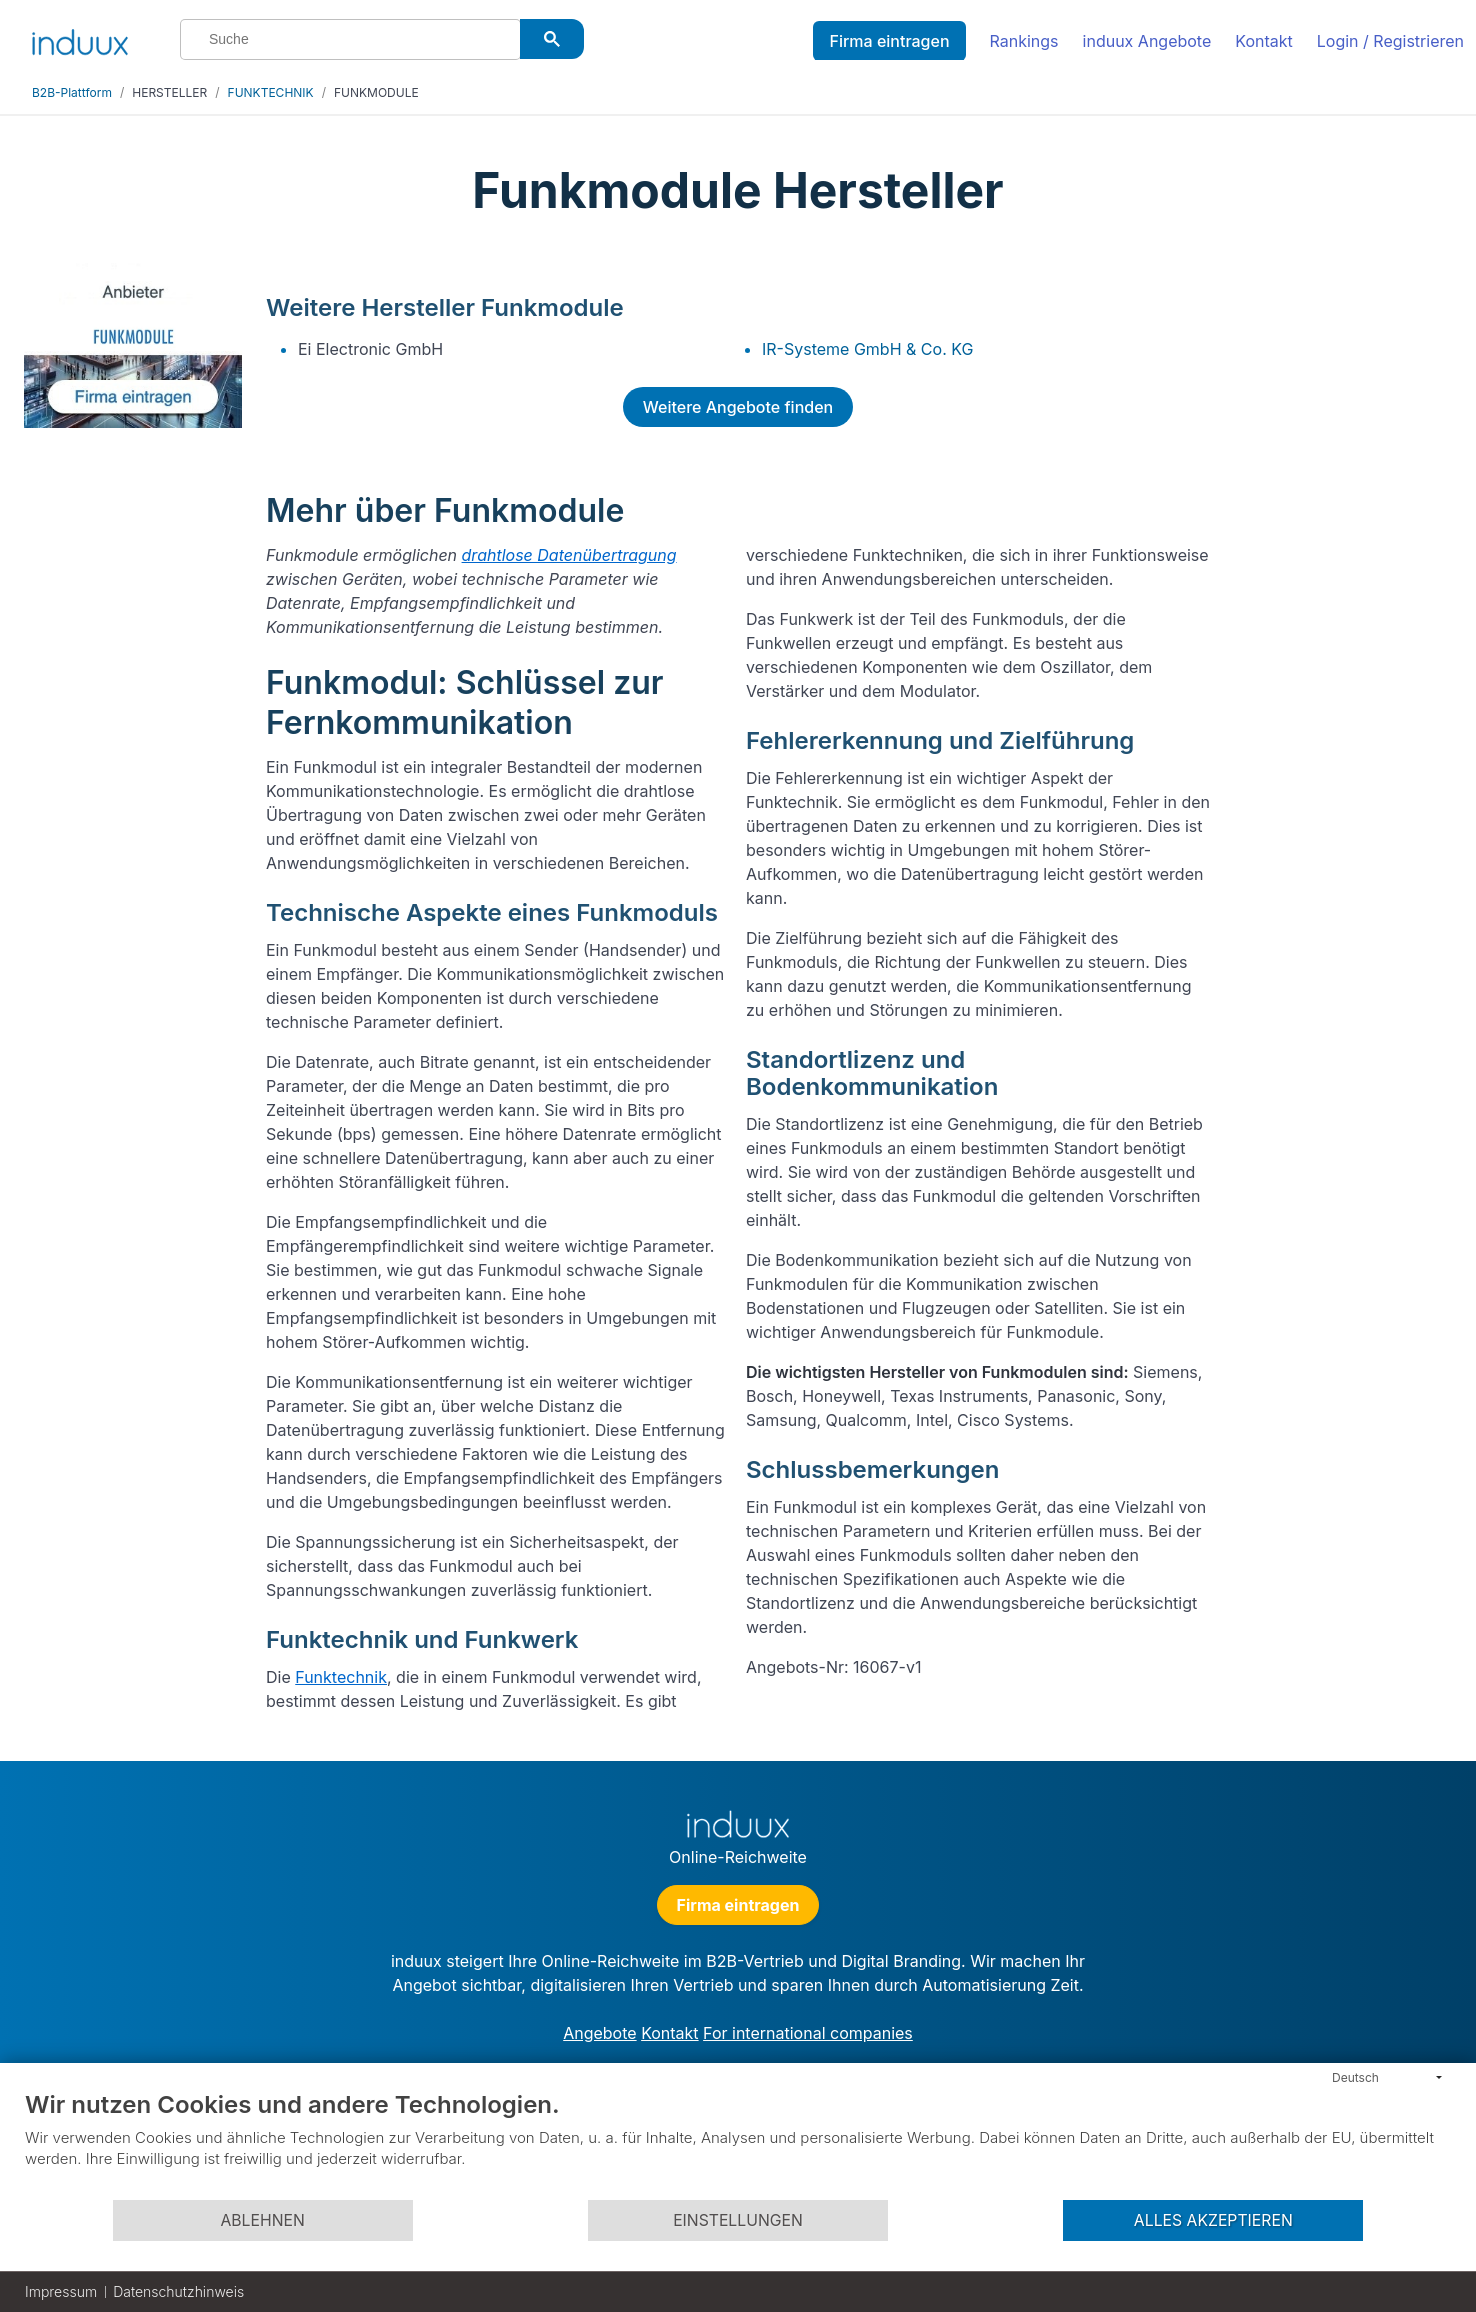  I want to click on B2B-Plattform, so click(72, 92).